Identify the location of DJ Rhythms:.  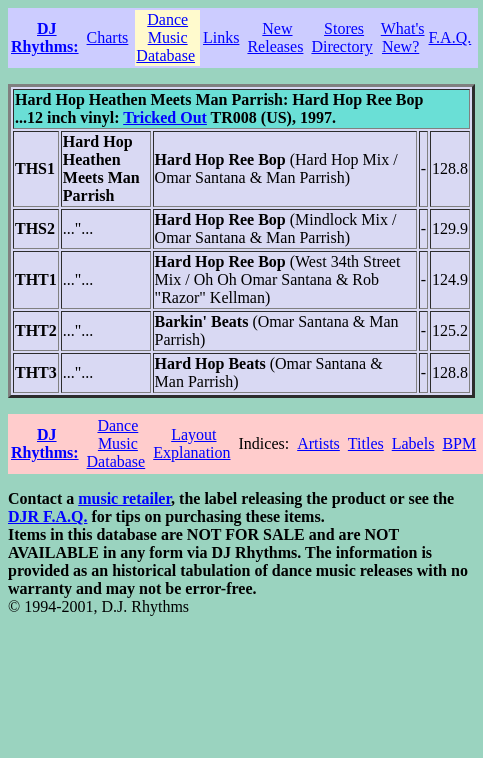
(45, 37).